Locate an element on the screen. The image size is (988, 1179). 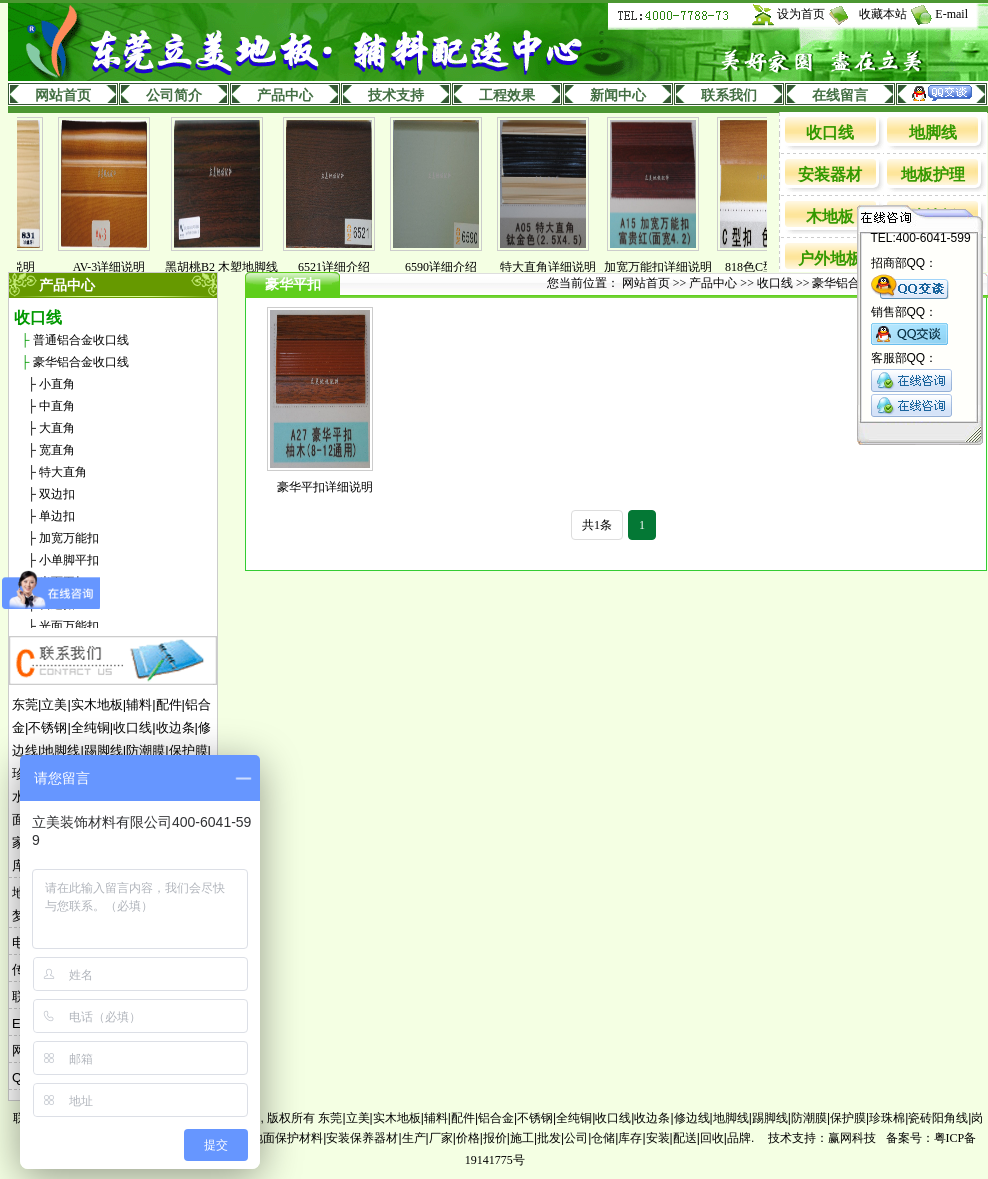
大直角 is located at coordinates (57, 428).